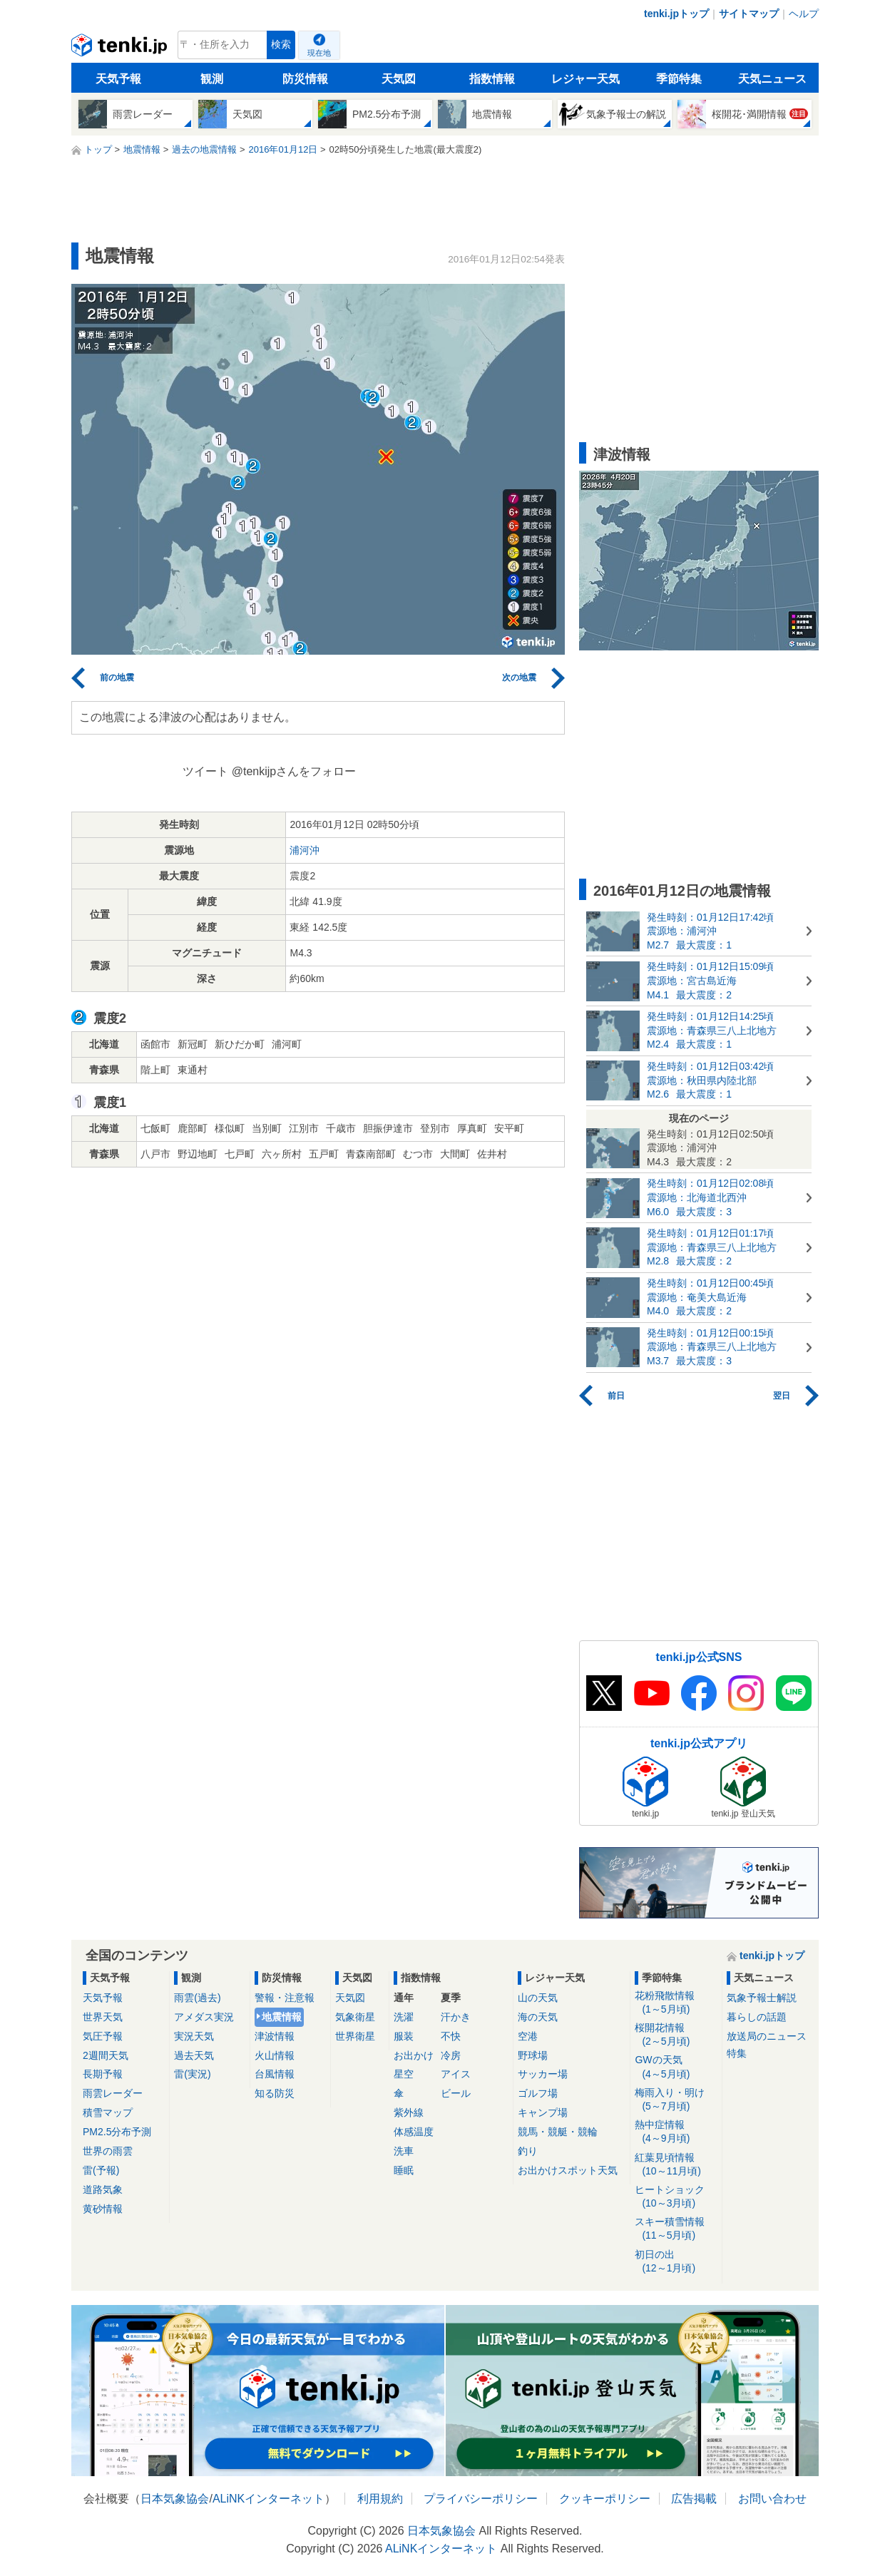 Image resolution: width=890 pixels, height=2576 pixels. What do you see at coordinates (749, 13) in the screenshot?
I see `サイトマップ` at bounding box center [749, 13].